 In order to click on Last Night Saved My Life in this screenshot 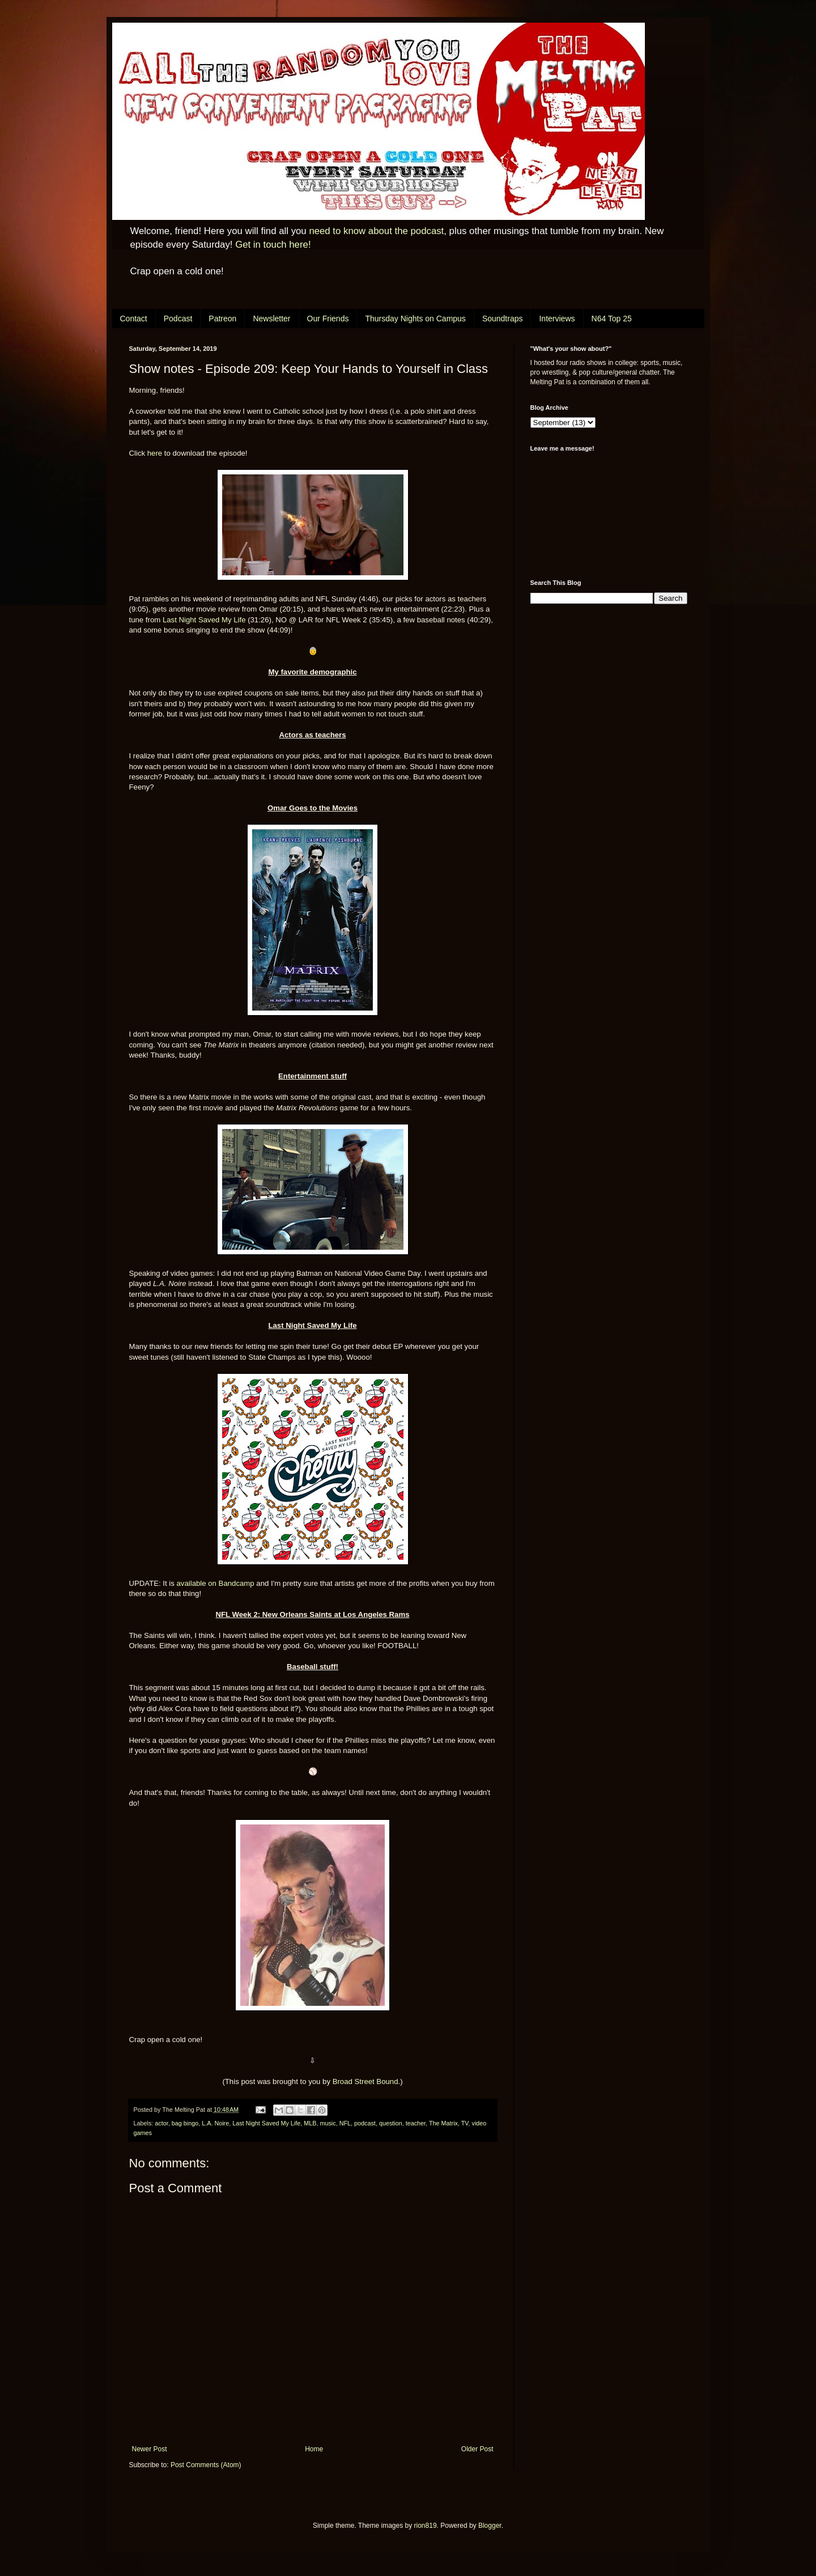, I will do `click(204, 620)`.